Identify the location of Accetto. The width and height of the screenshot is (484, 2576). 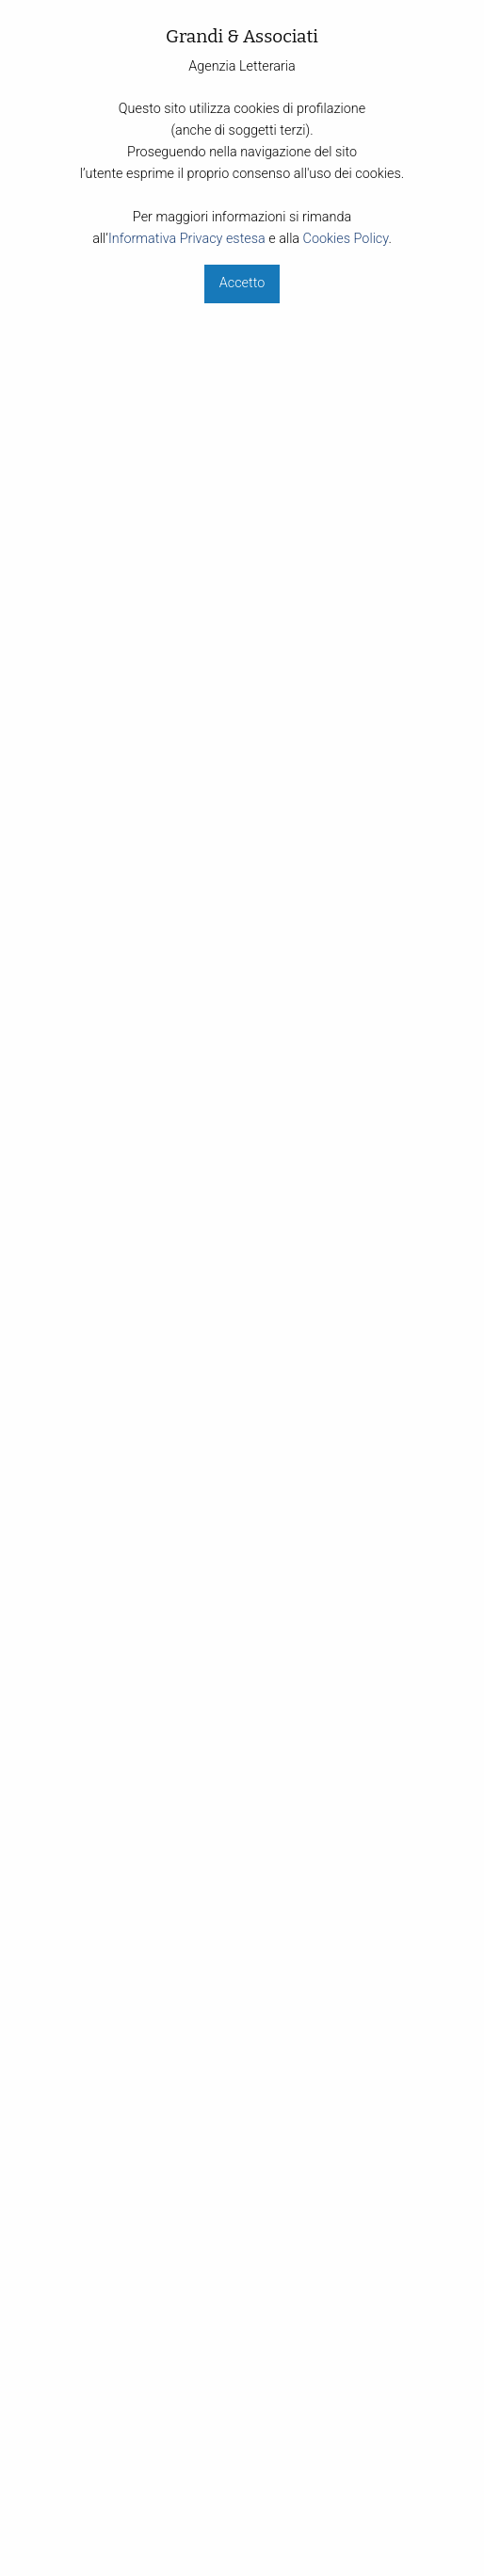
(242, 283).